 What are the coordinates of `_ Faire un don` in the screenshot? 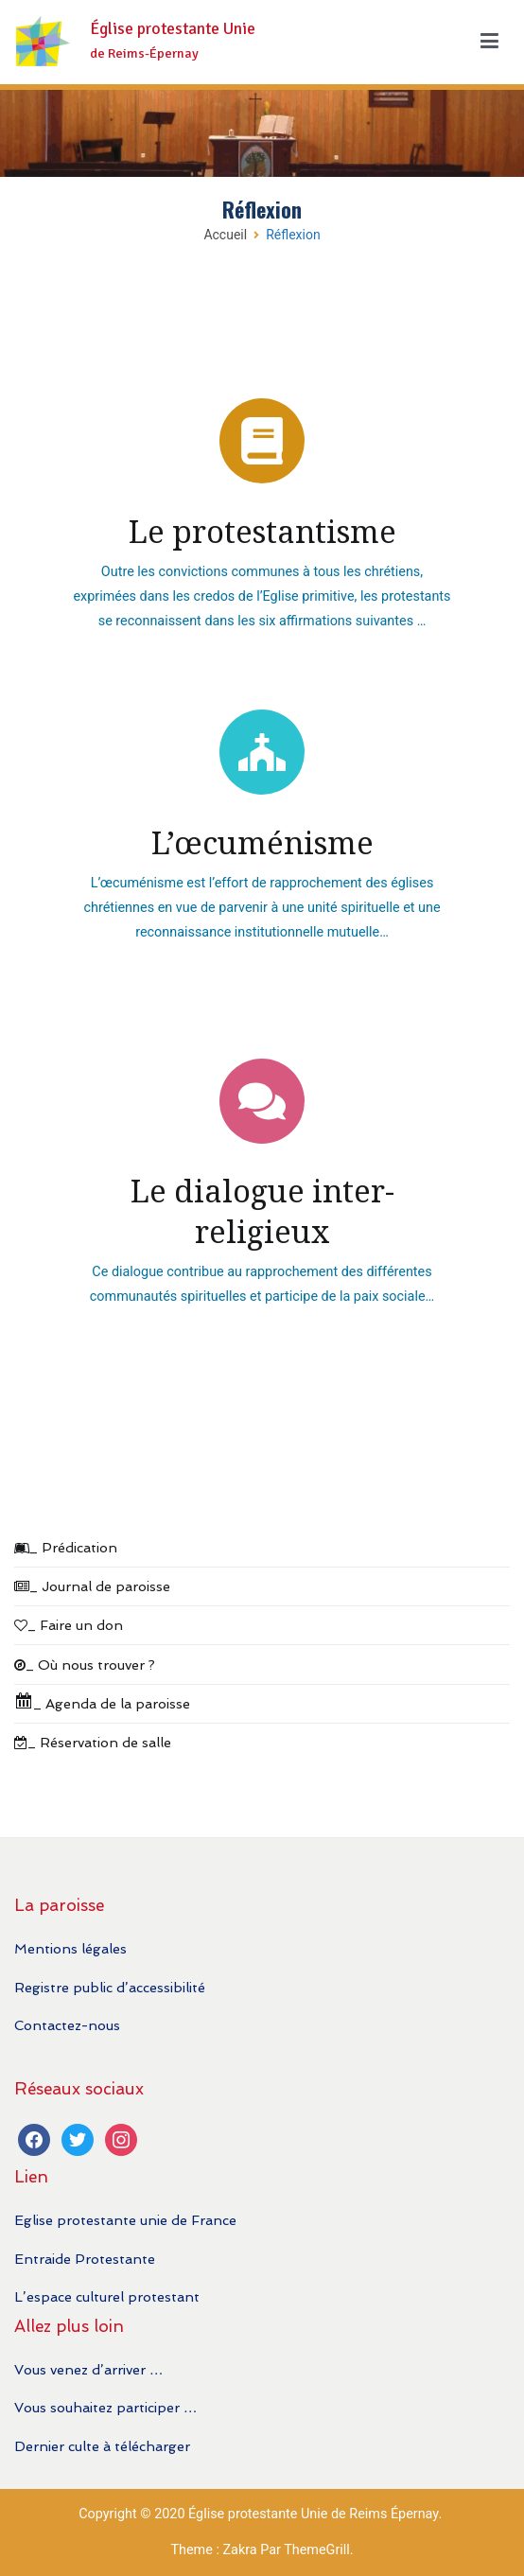 It's located at (68, 1625).